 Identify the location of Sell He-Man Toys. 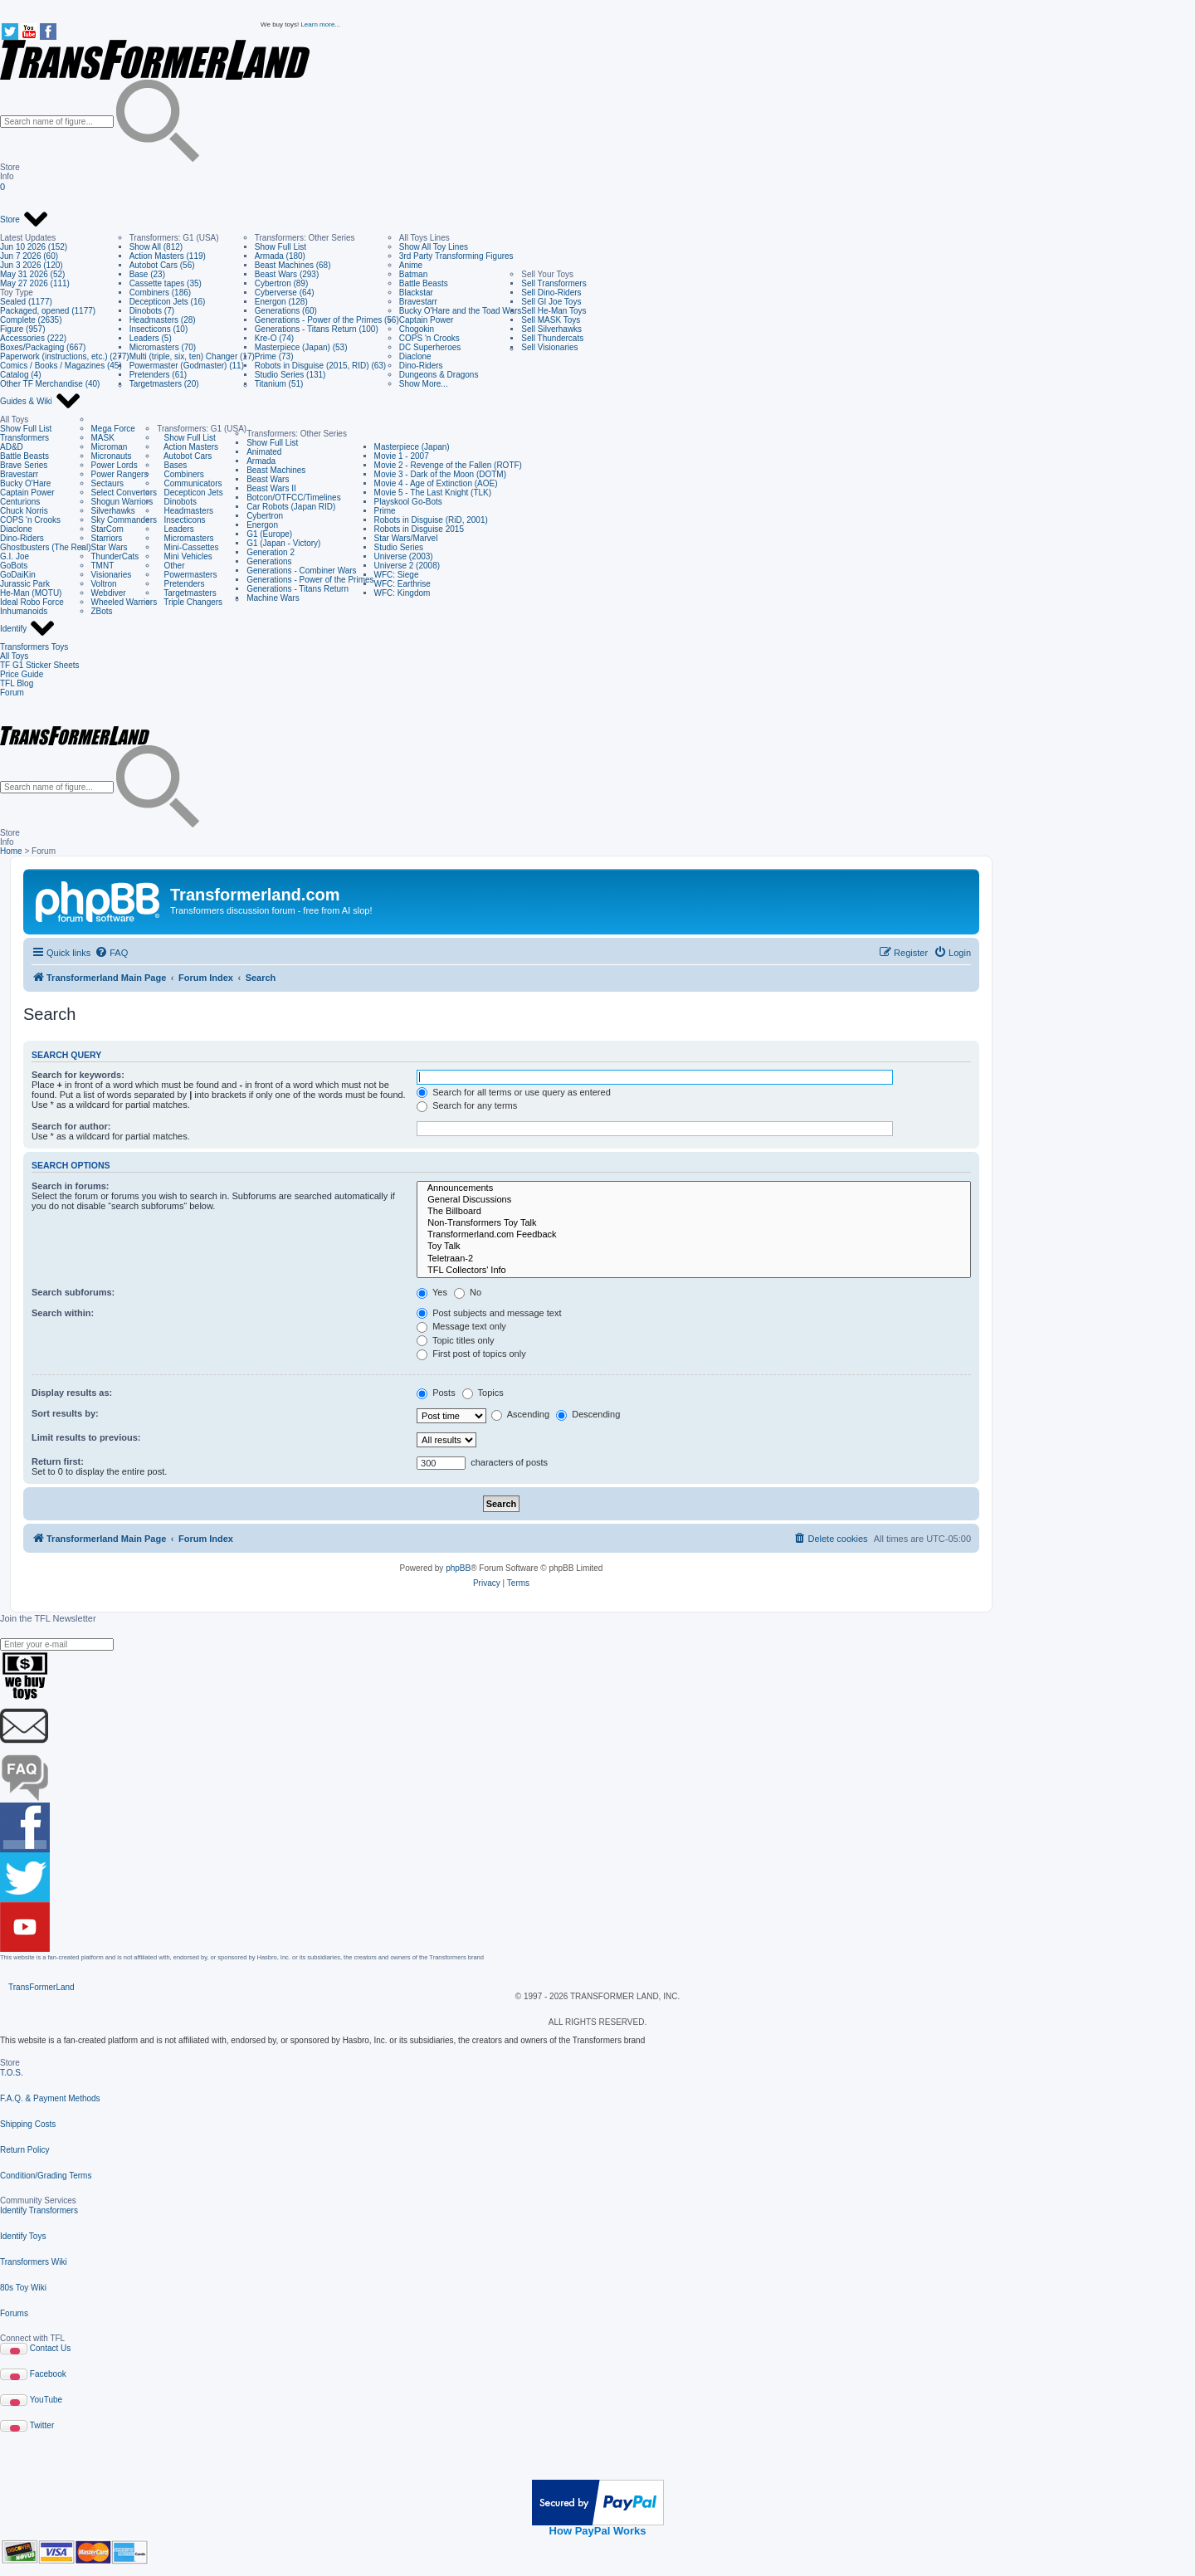
(553, 310).